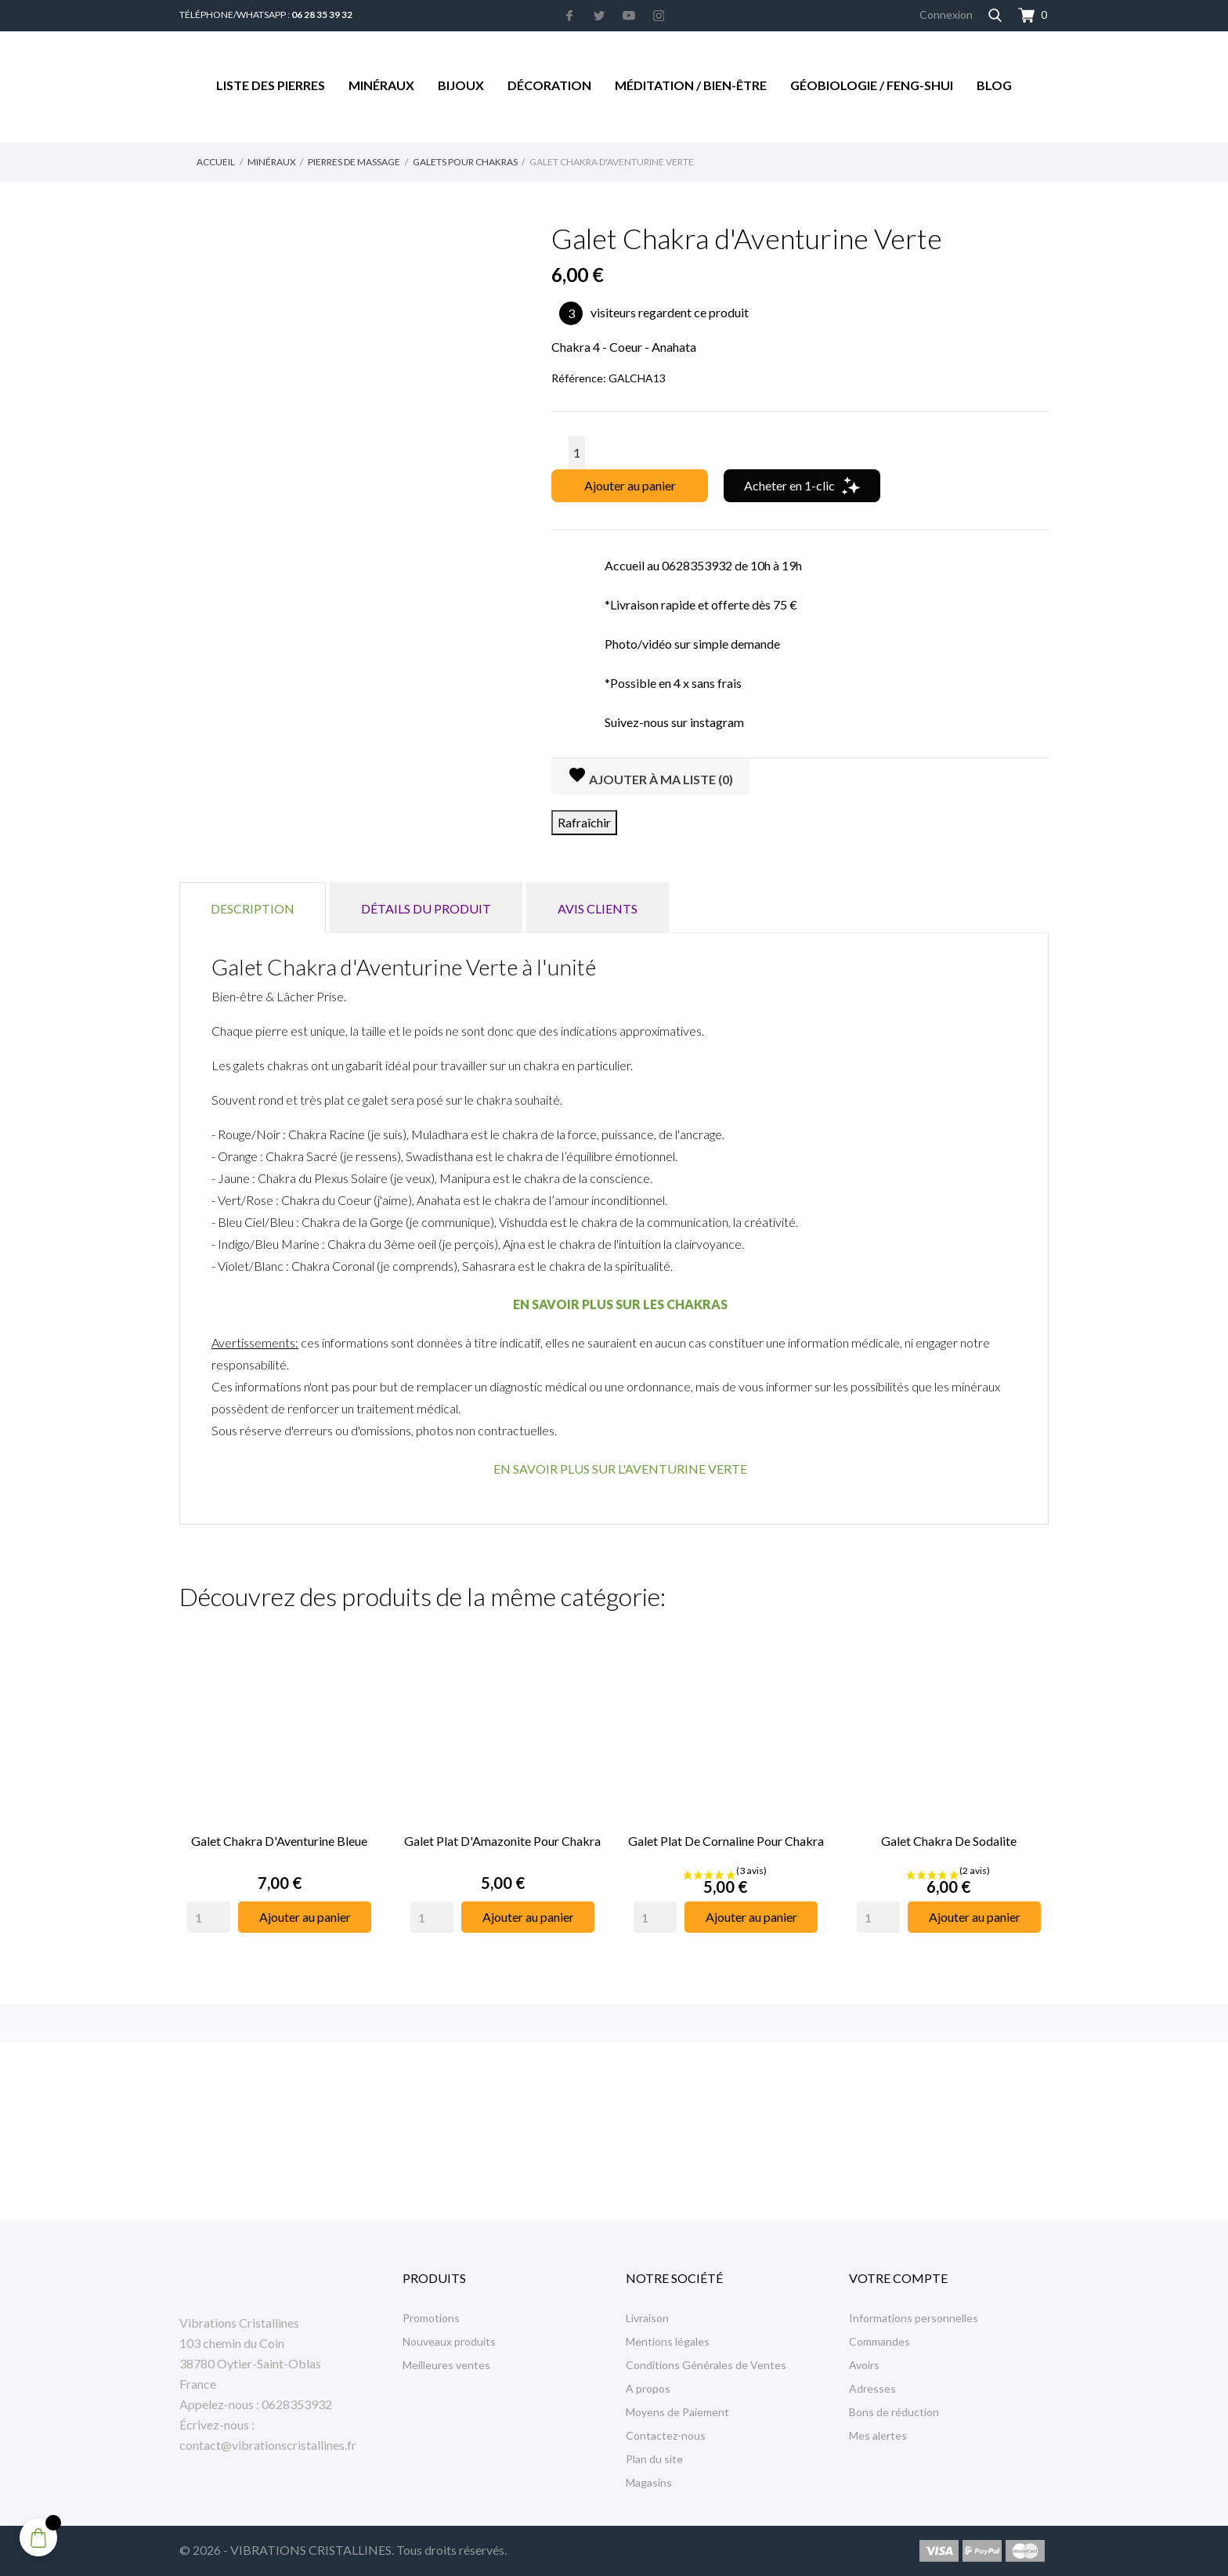 The width and height of the screenshot is (1228, 2576). I want to click on Minéraux, so click(381, 85).